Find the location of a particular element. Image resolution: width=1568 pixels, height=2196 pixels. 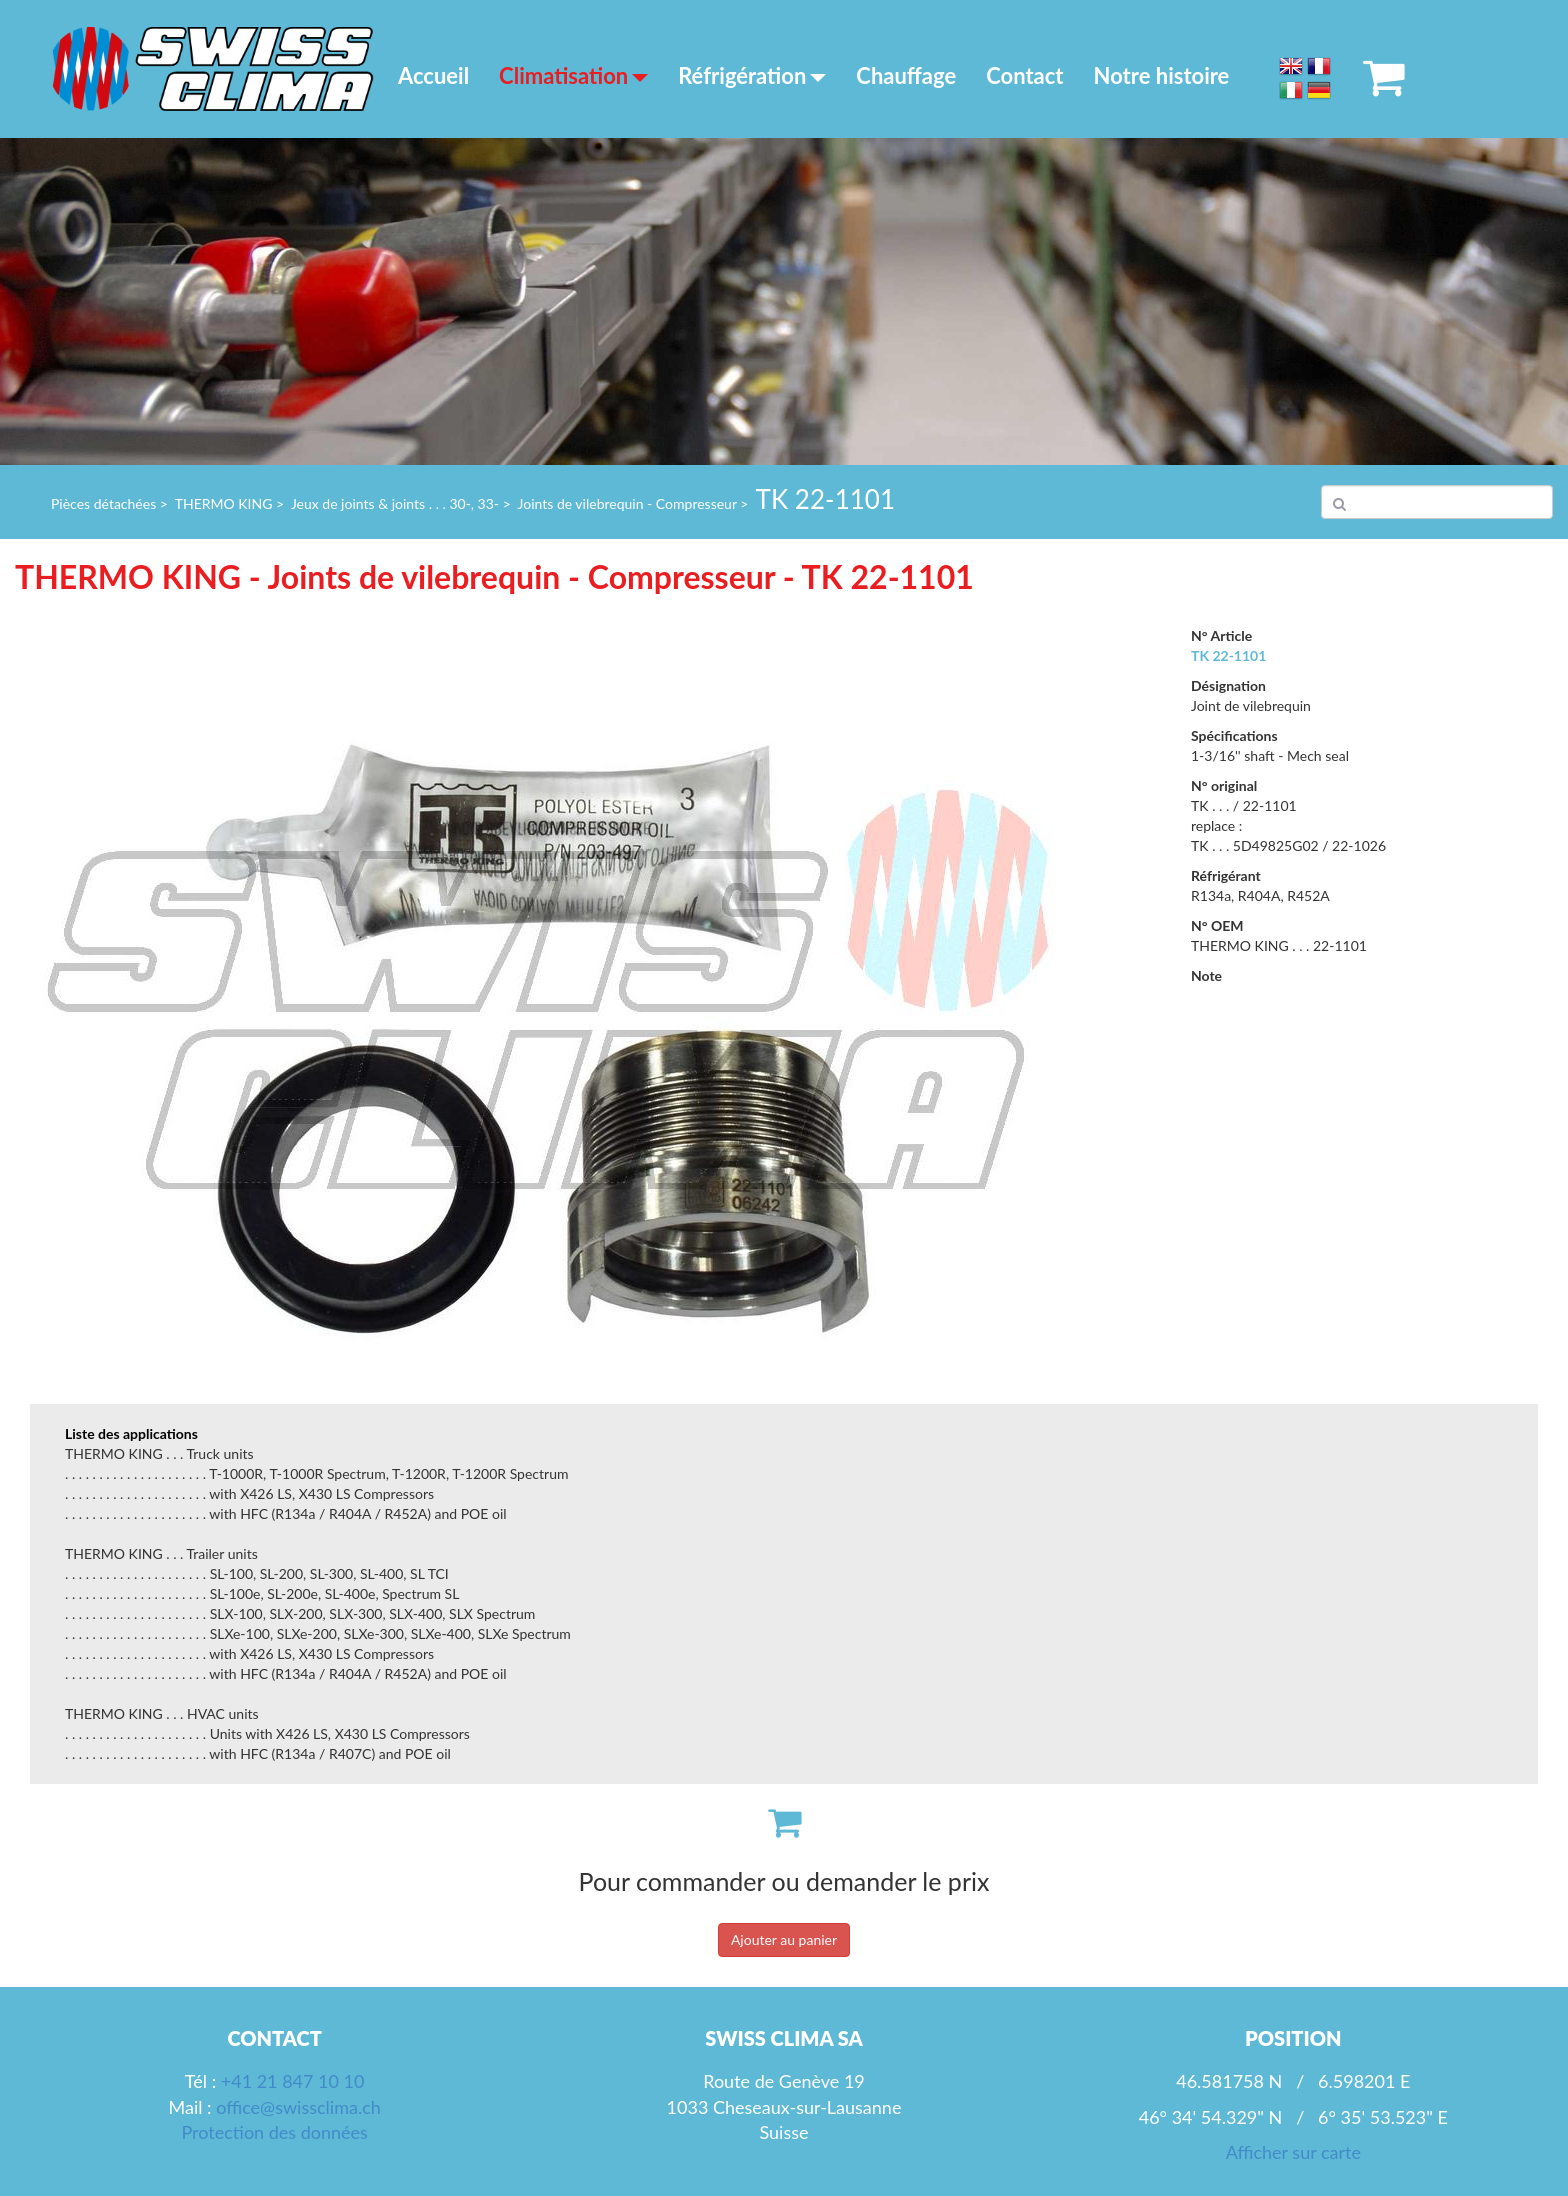

Contact is located at coordinates (1024, 75).